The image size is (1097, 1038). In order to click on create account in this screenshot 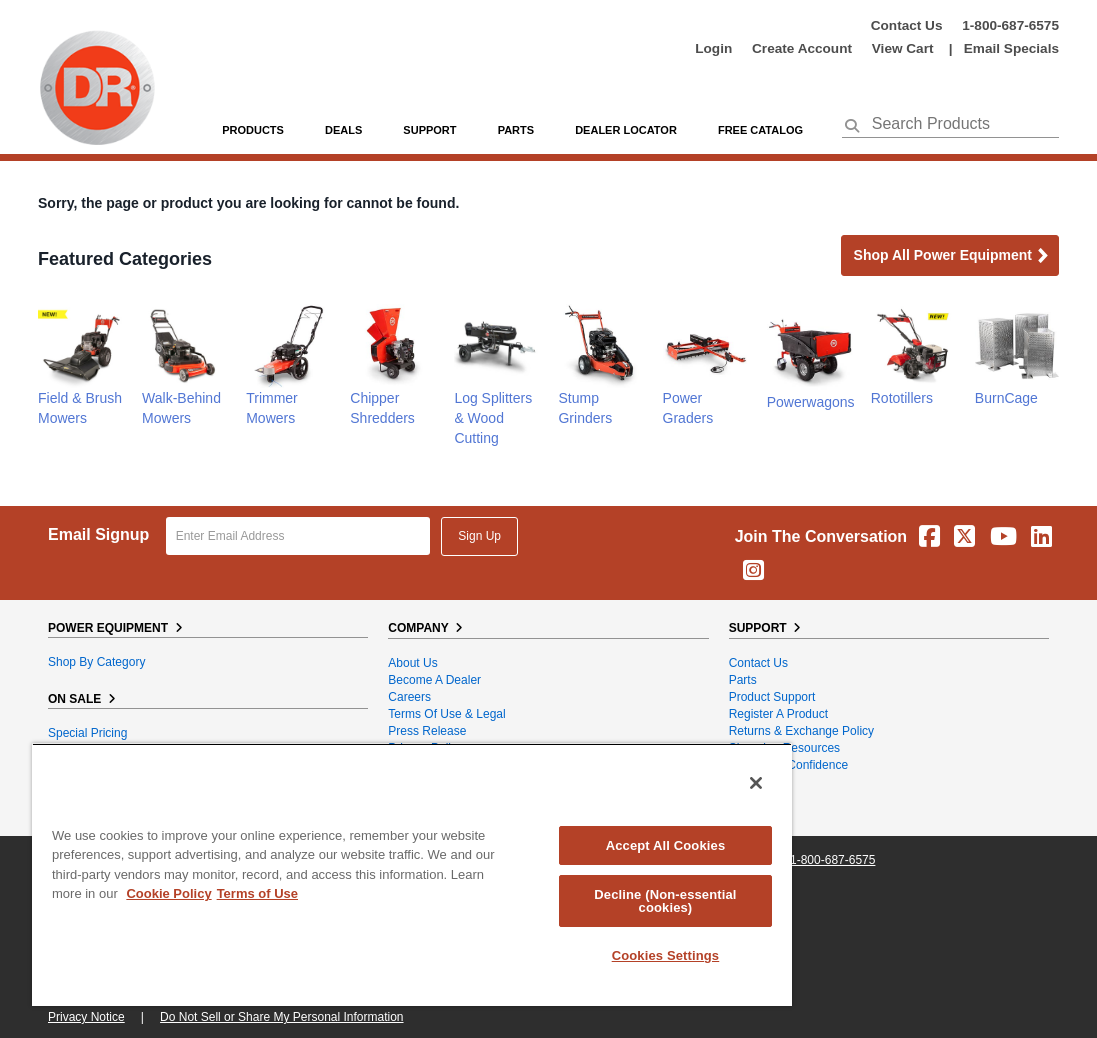, I will do `click(802, 48)`.